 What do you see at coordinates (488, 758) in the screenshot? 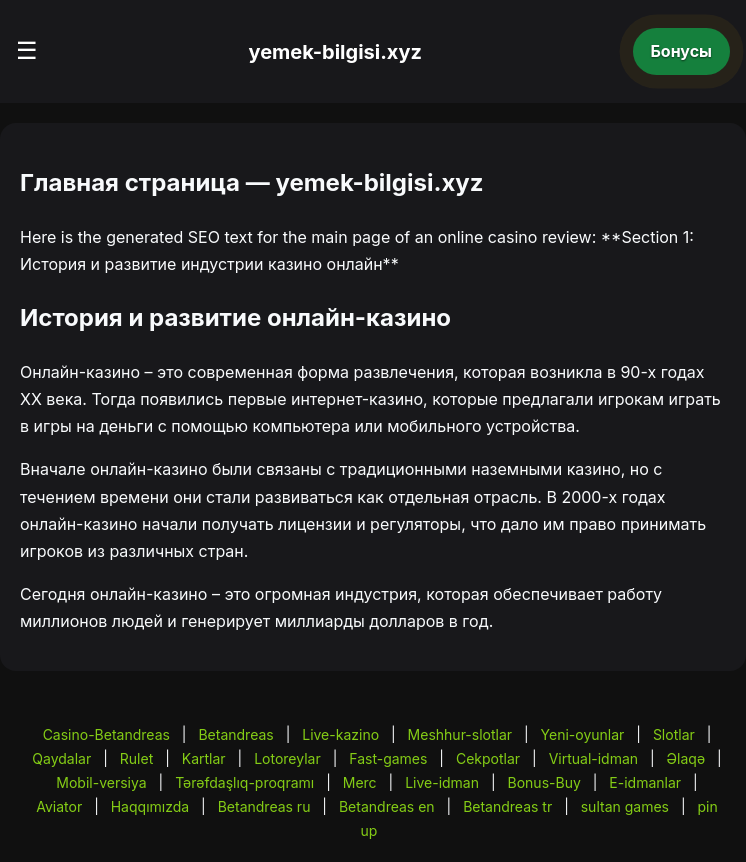
I see `Cekpotlar` at bounding box center [488, 758].